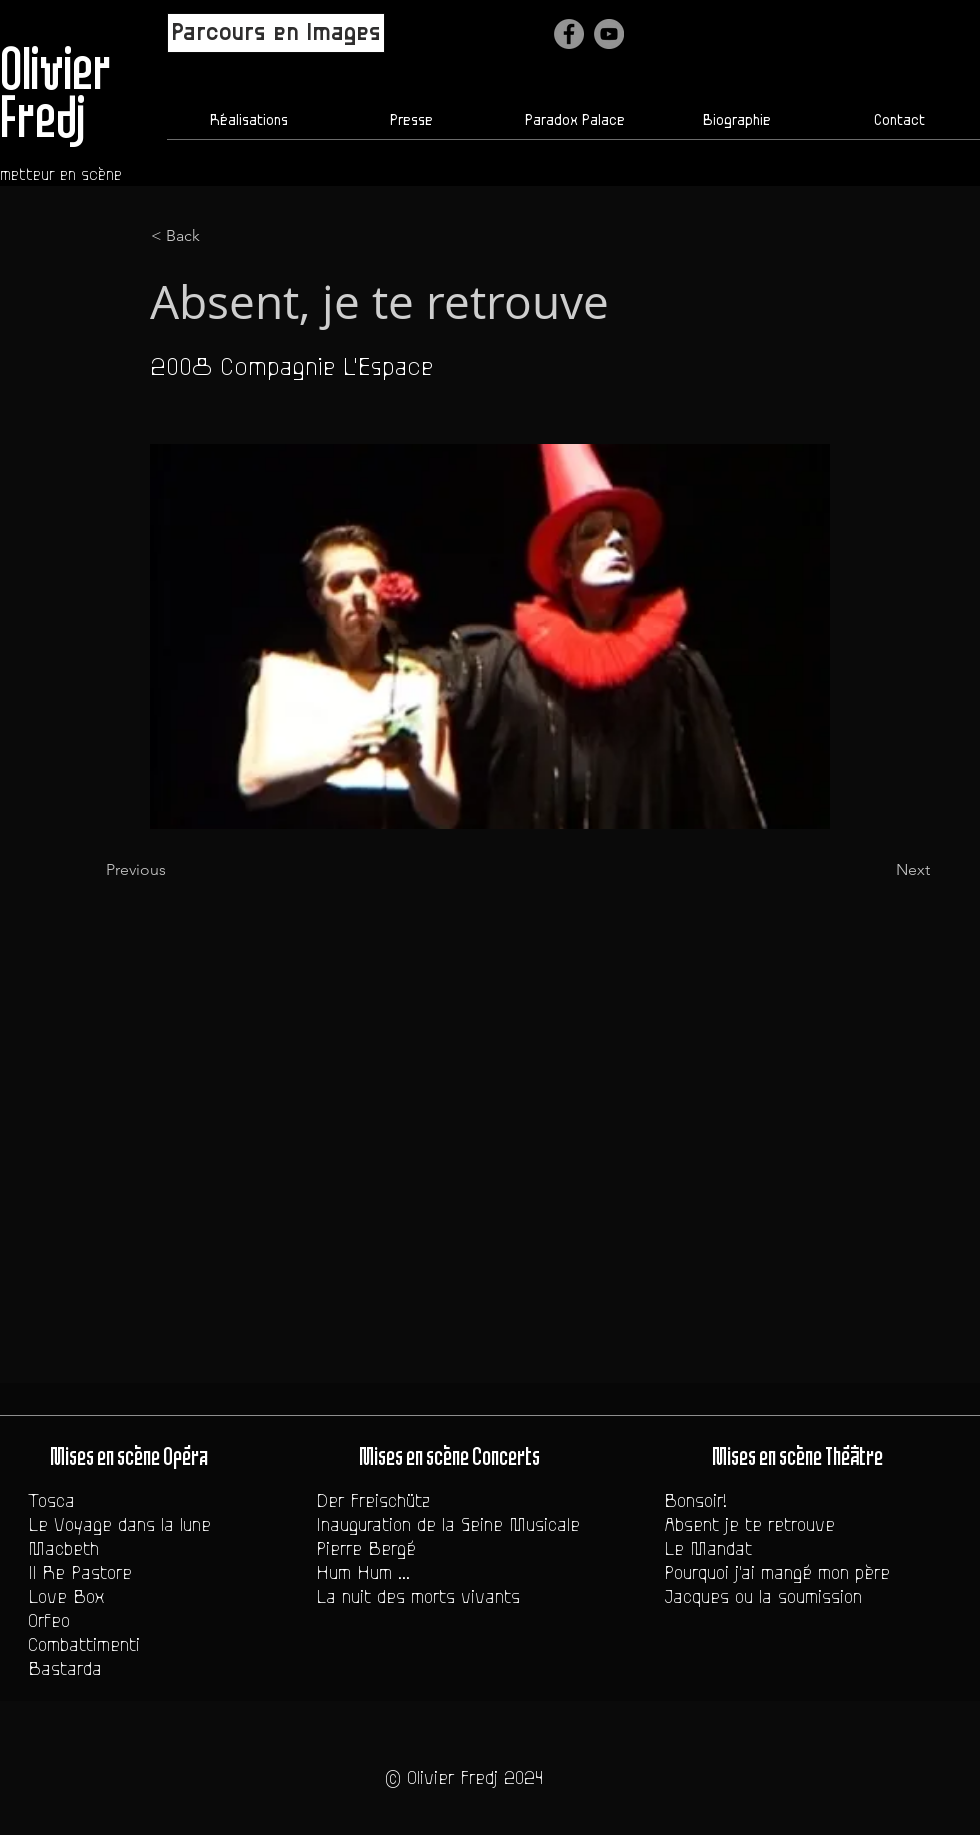 The width and height of the screenshot is (980, 1835). I want to click on Bastarda, so click(65, 1669).